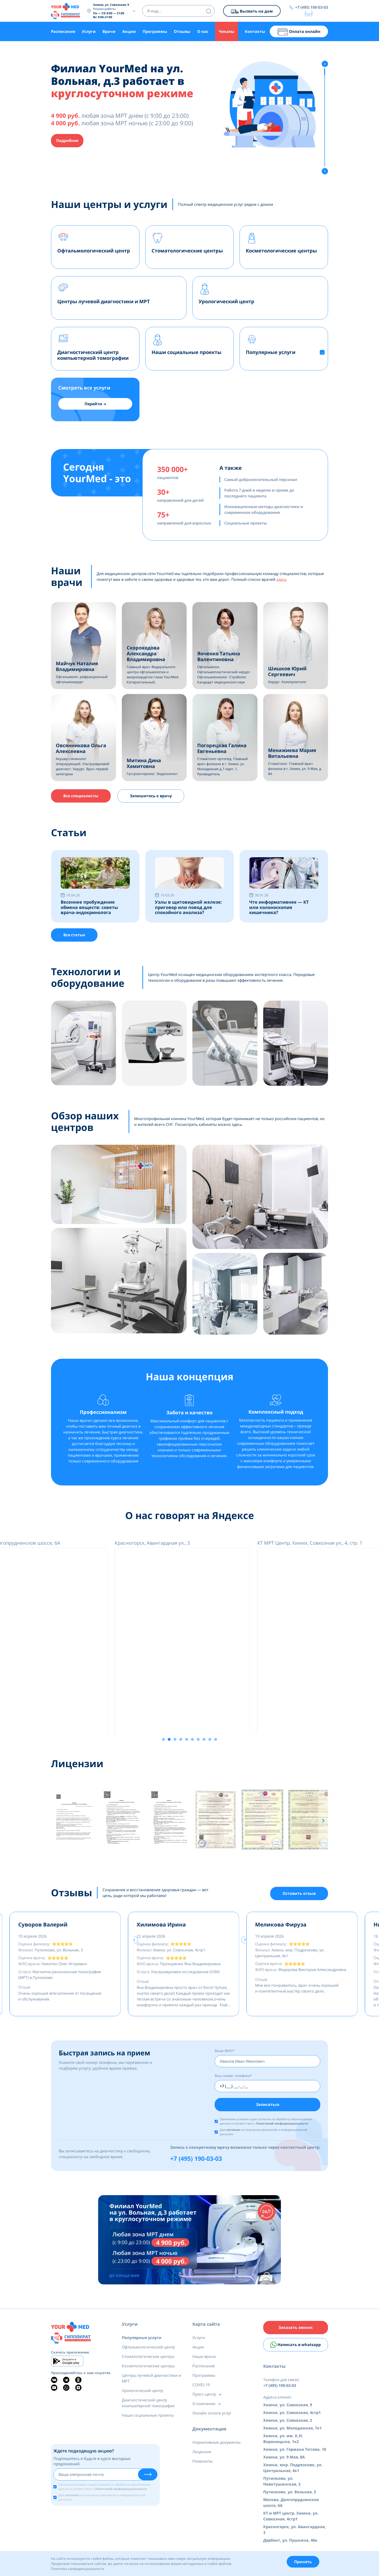 The height and width of the screenshot is (2576, 379). Describe the element at coordinates (281, 250) in the screenshot. I see `Косметологические центры` at that location.